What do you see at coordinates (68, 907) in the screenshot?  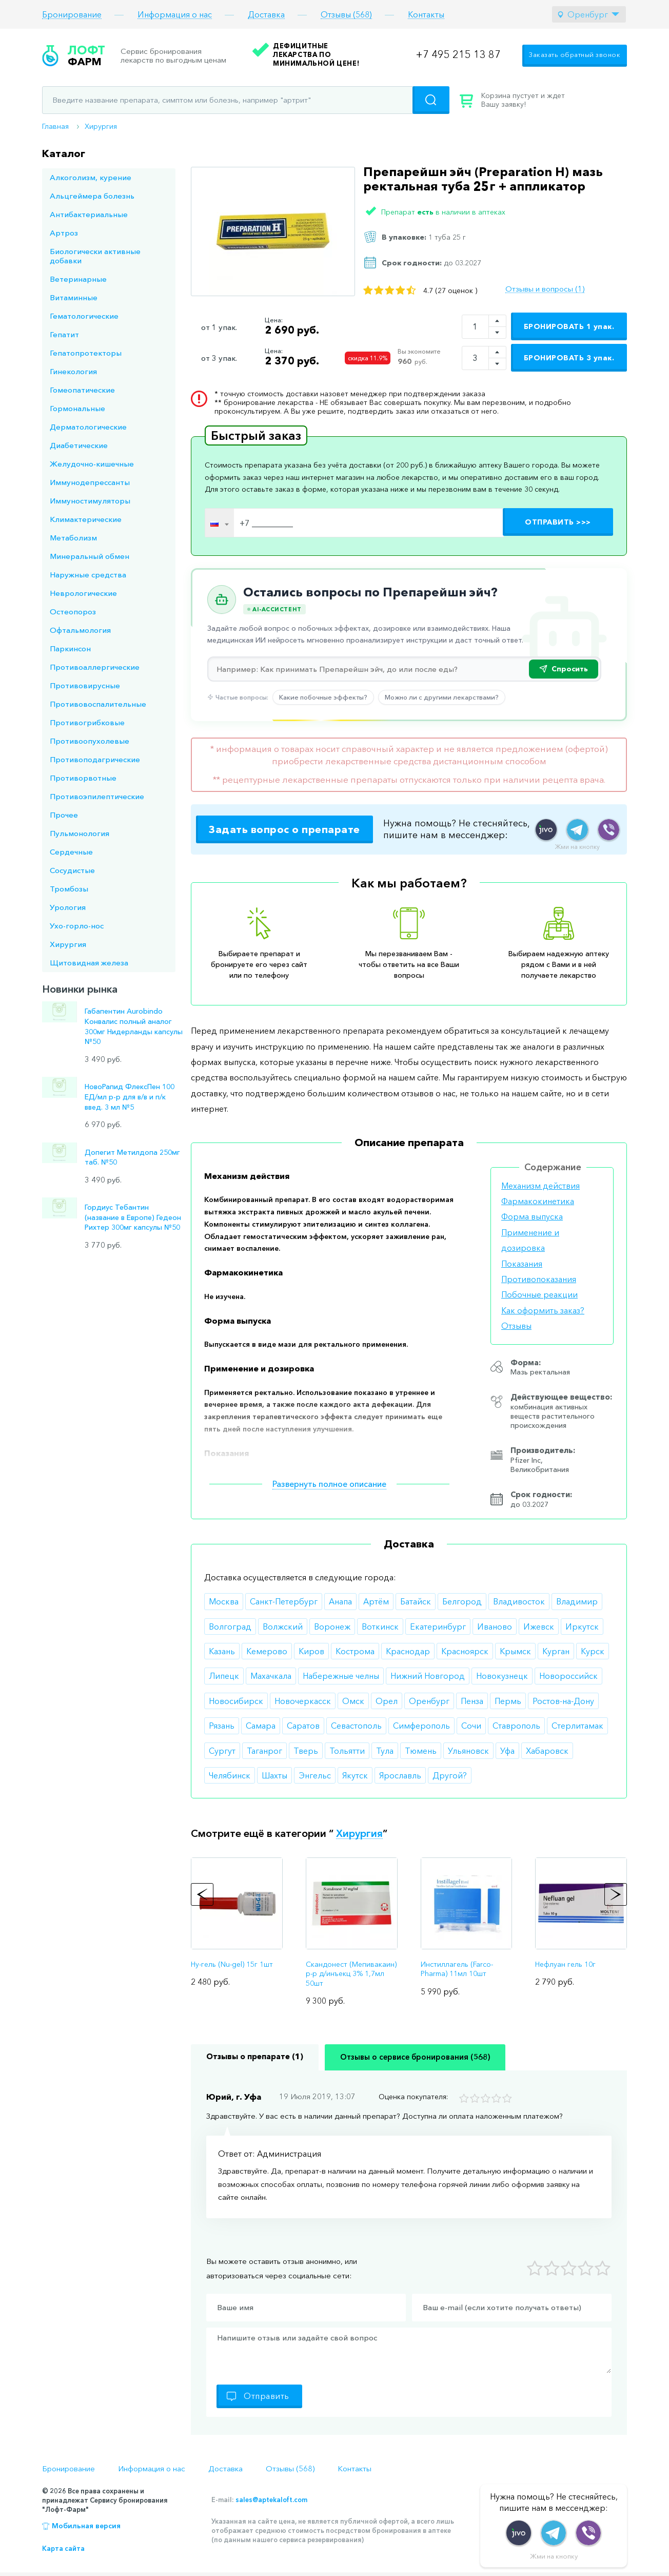 I see `Урология` at bounding box center [68, 907].